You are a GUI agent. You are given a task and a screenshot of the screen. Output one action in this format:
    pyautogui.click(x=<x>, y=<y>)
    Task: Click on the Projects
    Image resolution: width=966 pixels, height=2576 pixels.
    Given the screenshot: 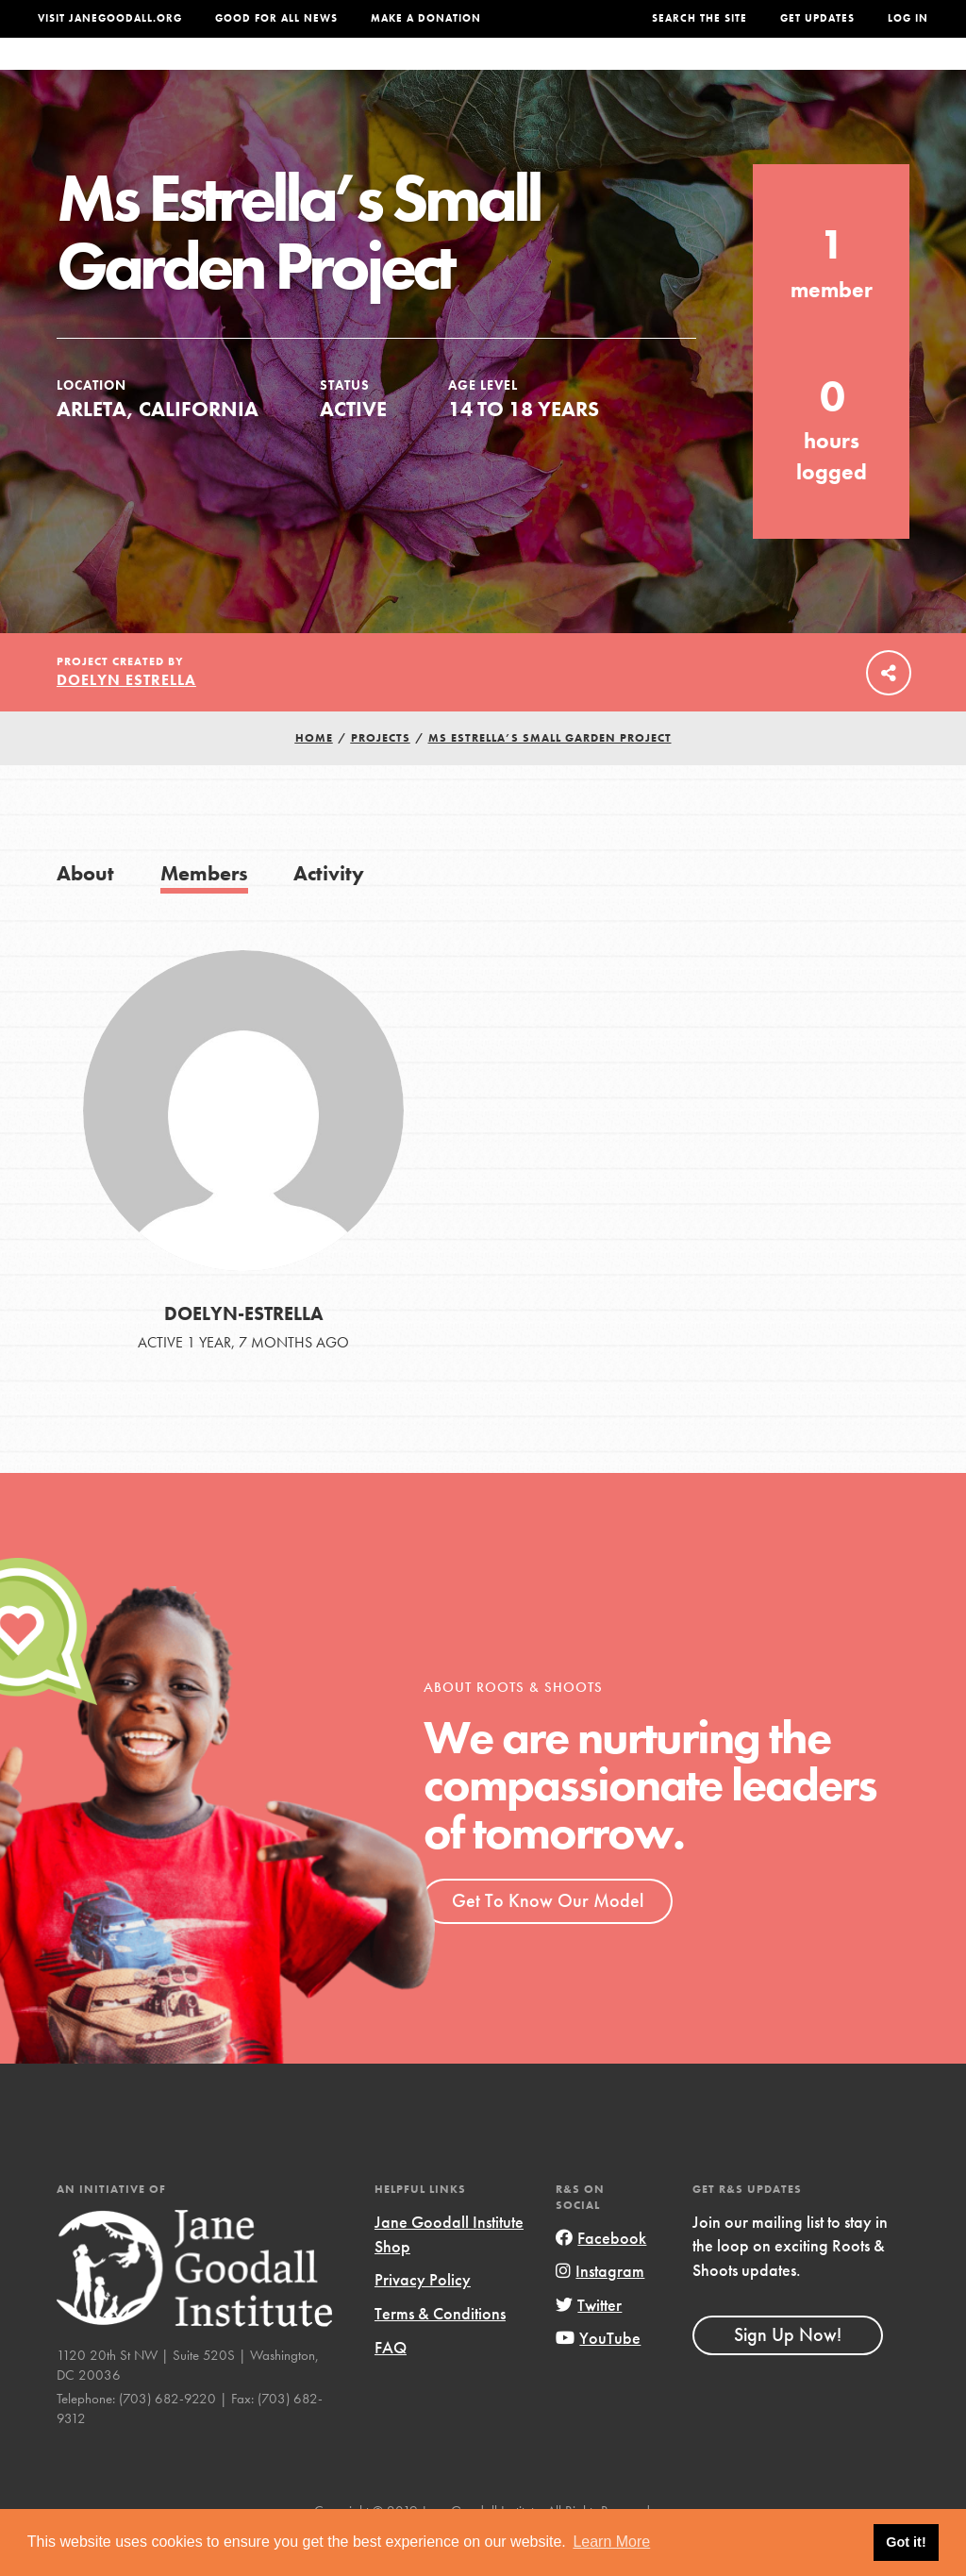 What is the action you would take?
    pyautogui.click(x=687, y=72)
    